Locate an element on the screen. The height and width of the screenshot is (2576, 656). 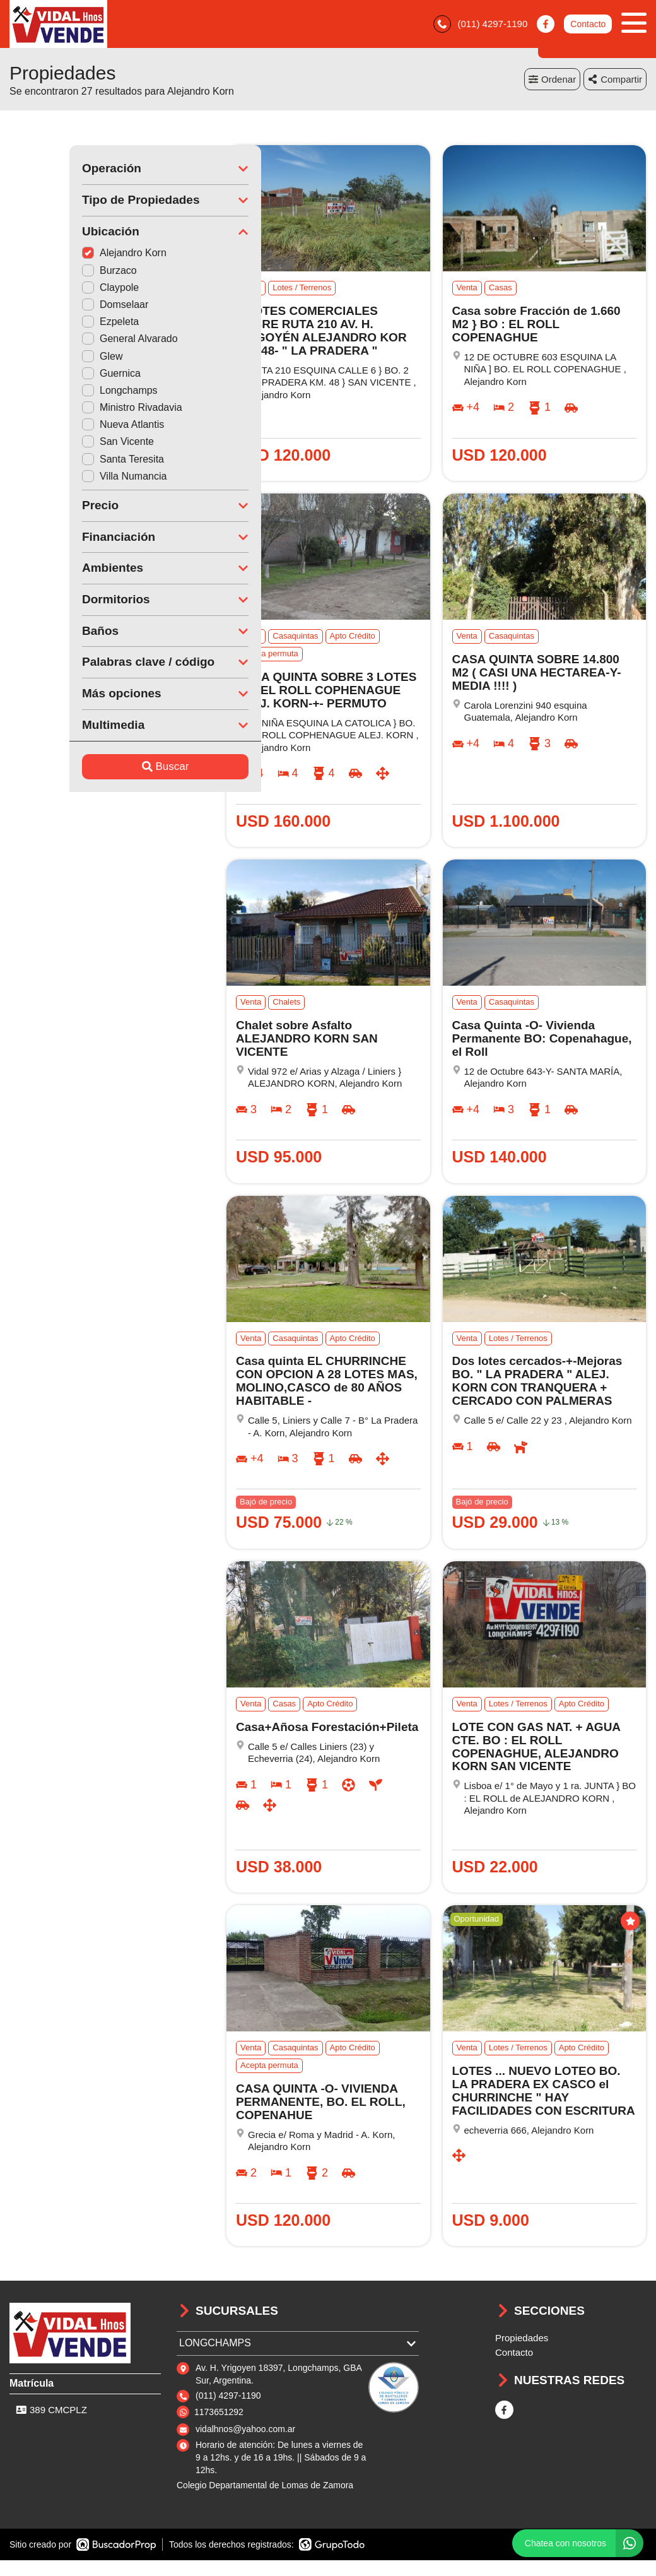
Glew is located at coordinates (42, 359).